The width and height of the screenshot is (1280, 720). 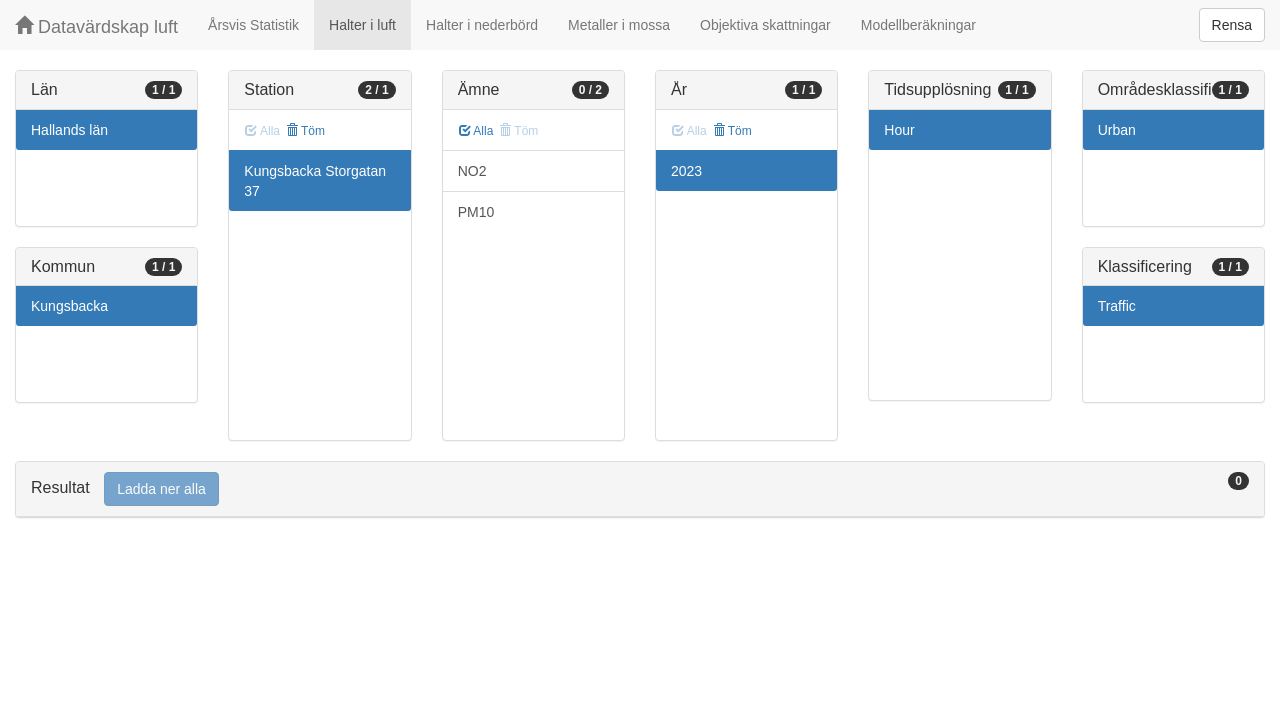 I want to click on NO2, so click(x=472, y=171).